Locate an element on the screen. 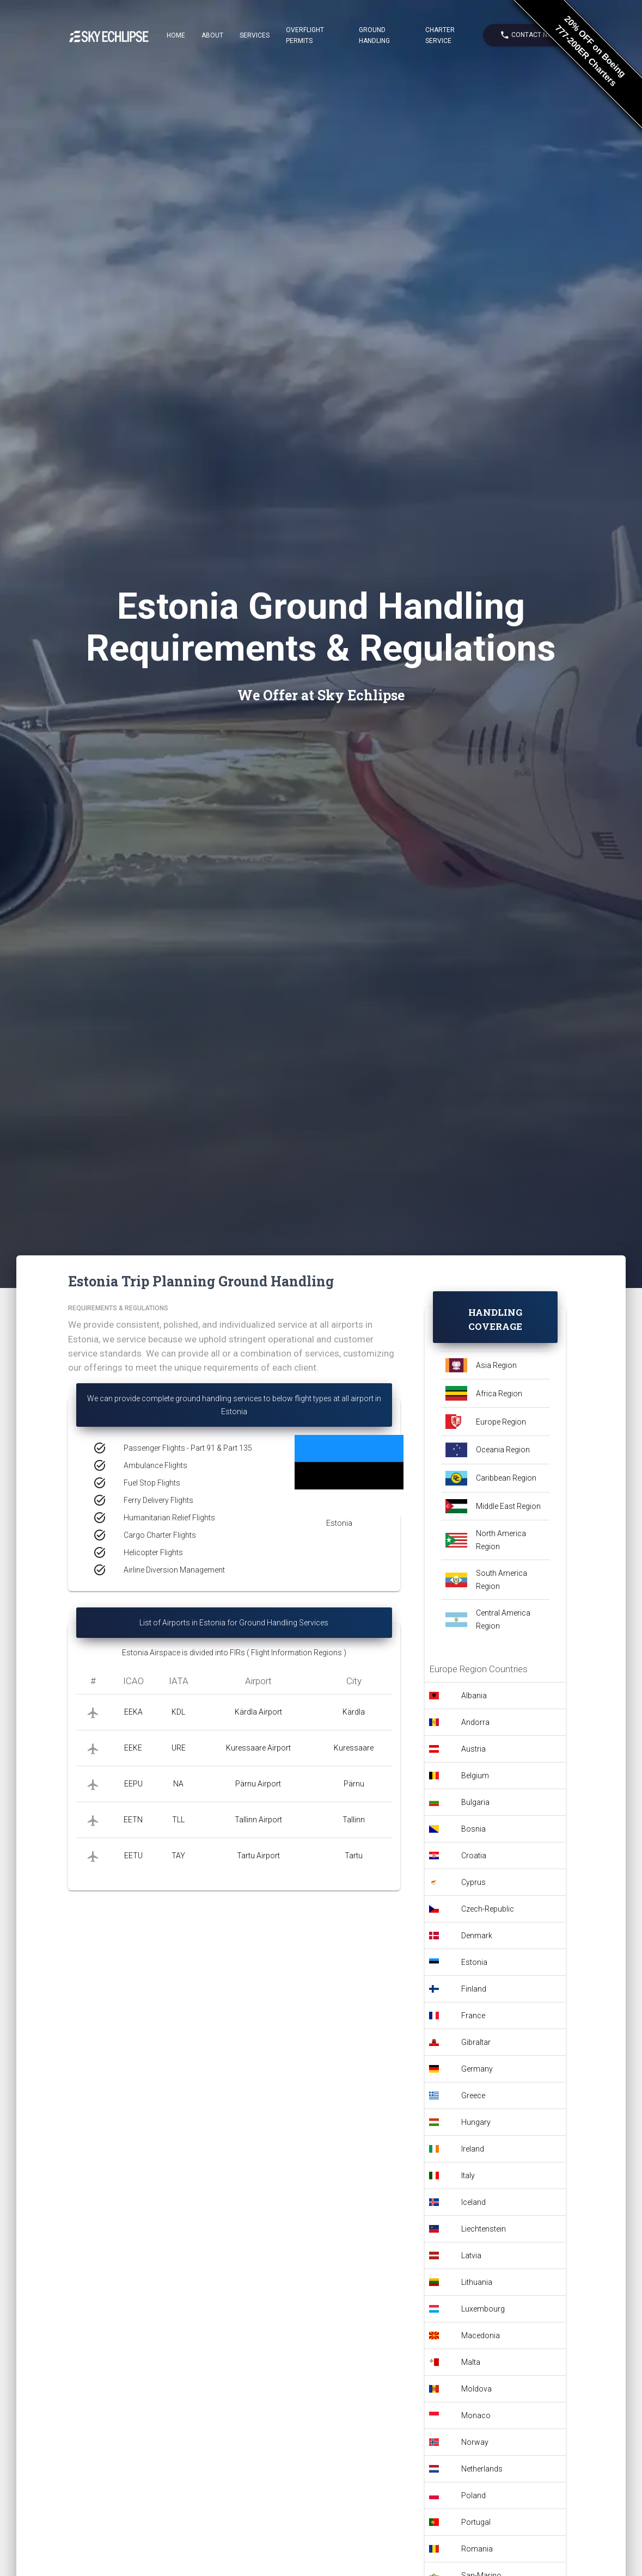 This screenshot has height=2576, width=642. Europe Region is located at coordinates (501, 1422).